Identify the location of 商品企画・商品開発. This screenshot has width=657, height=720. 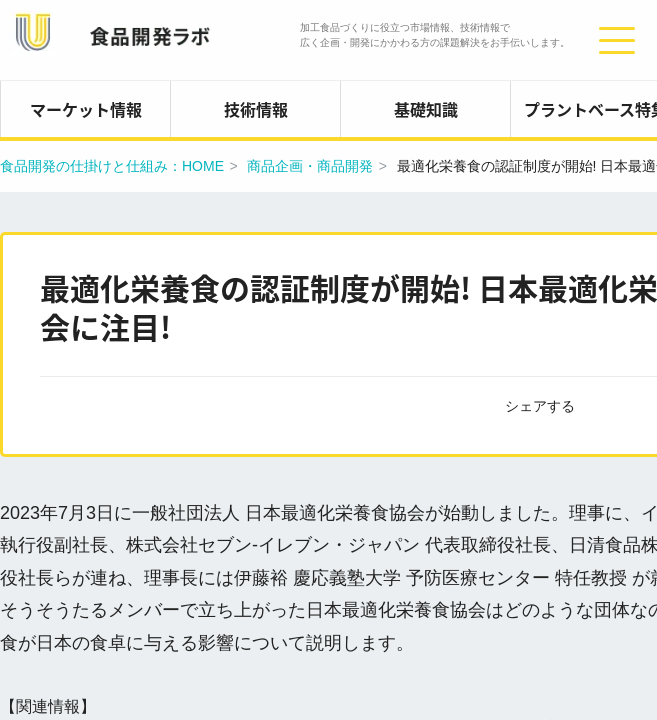
(310, 166).